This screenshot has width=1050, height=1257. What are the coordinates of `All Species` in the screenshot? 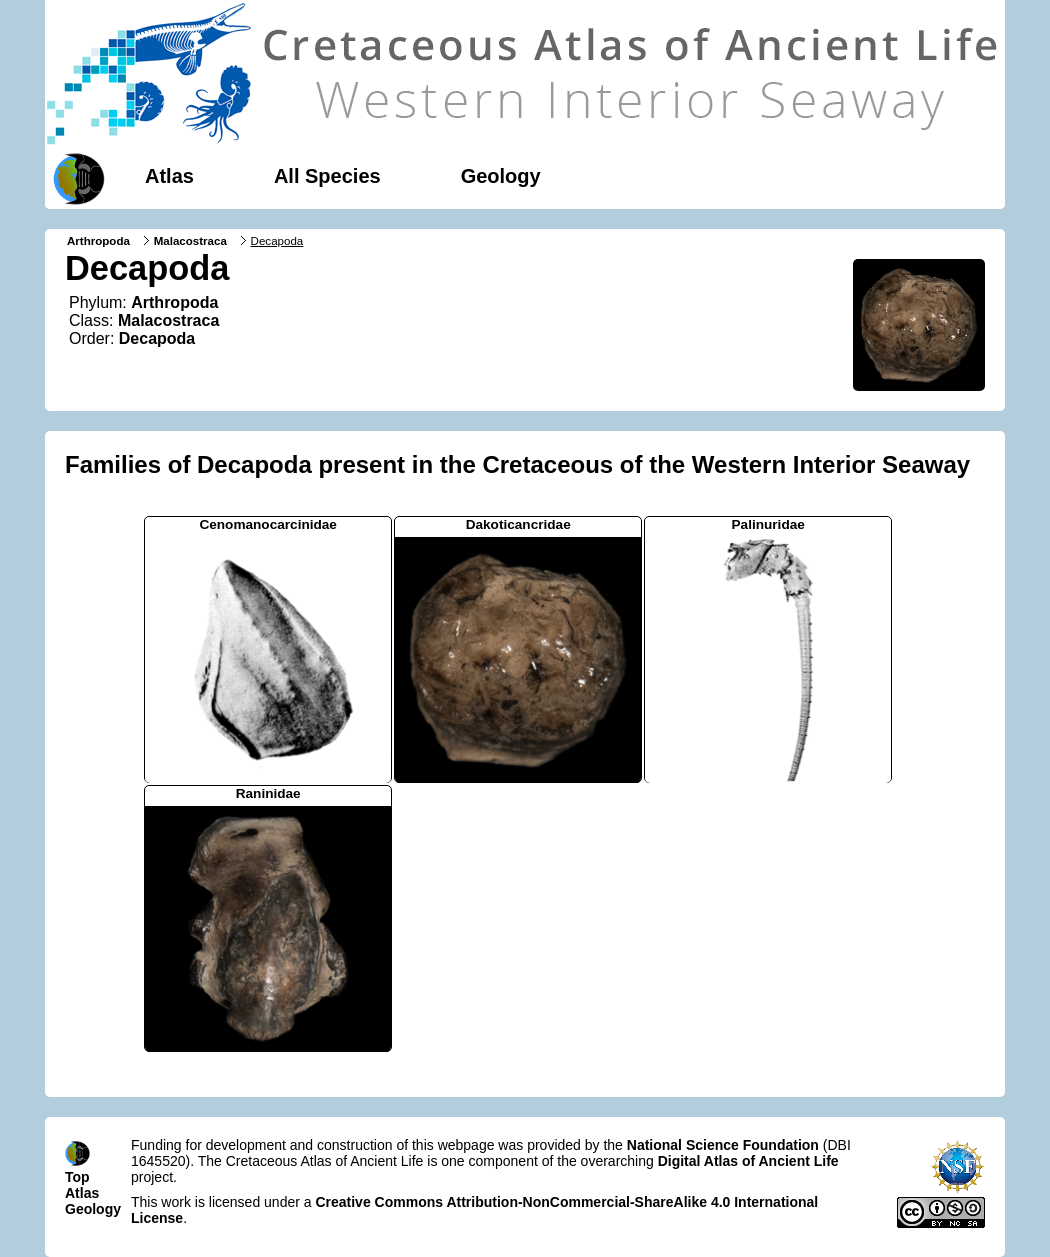 It's located at (327, 176).